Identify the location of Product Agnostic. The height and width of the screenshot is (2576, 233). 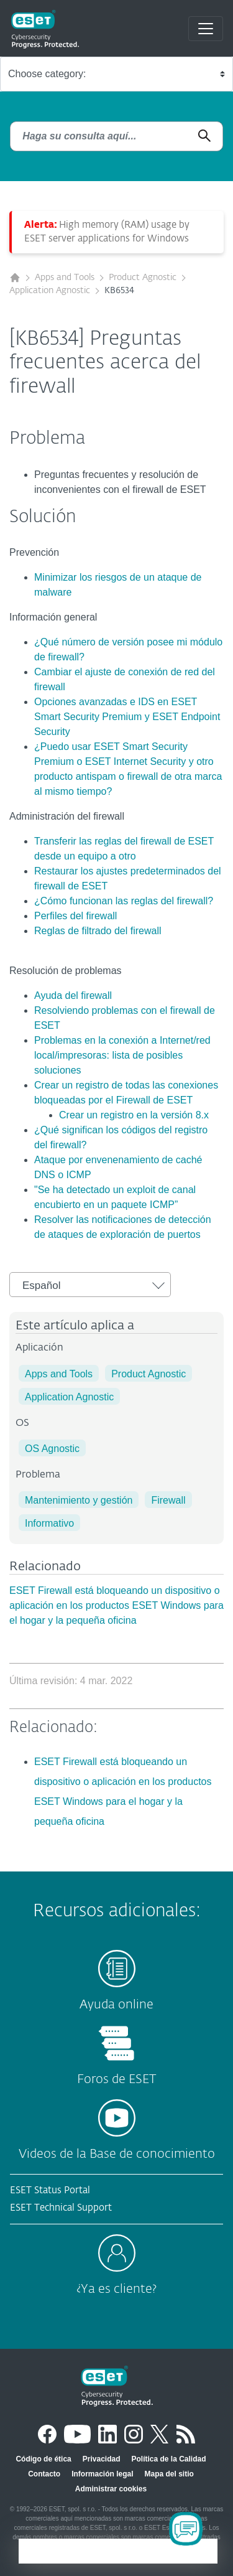
(142, 277).